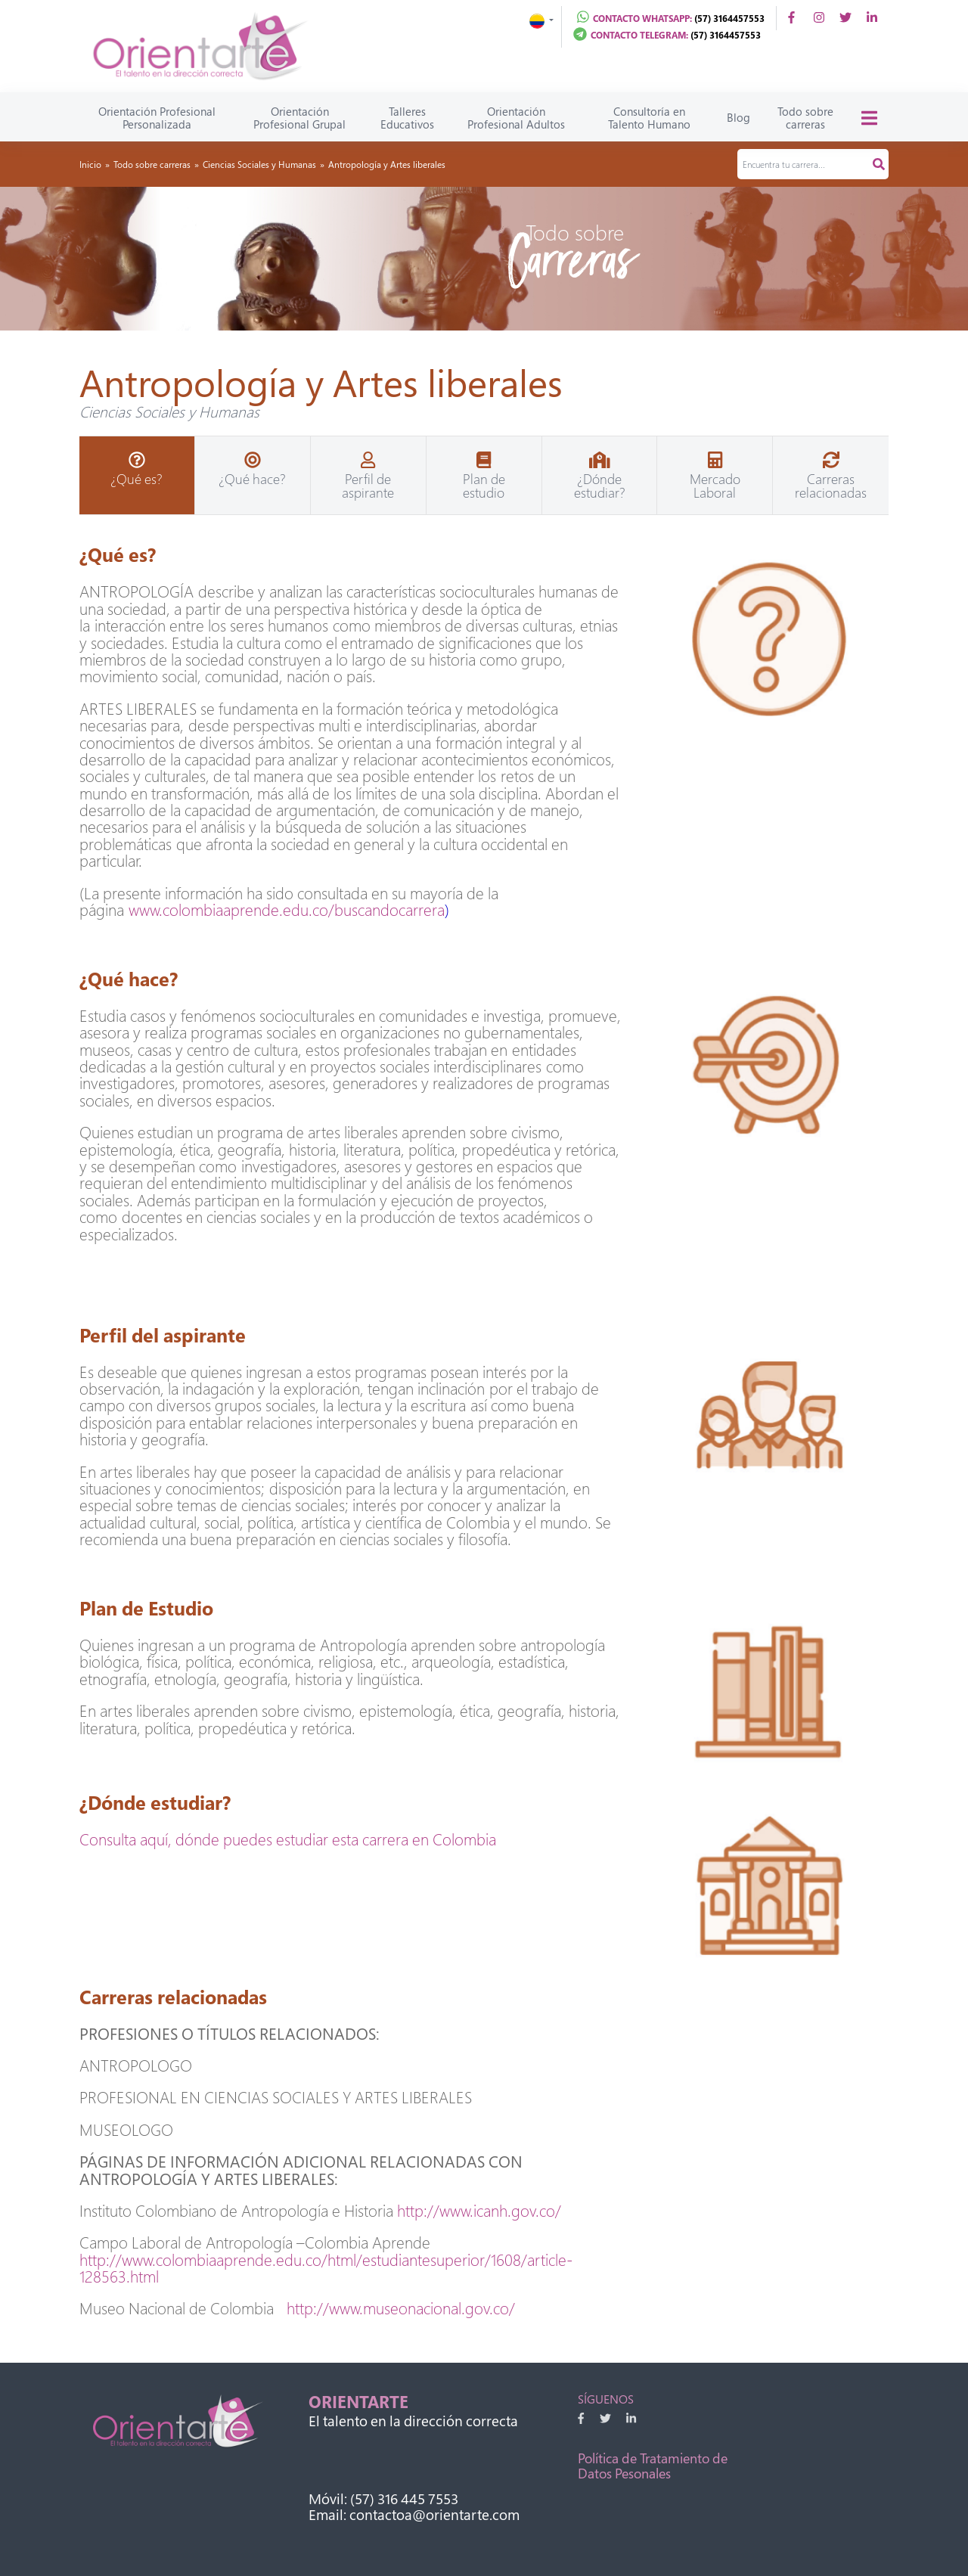  I want to click on Orientación Profesional Grupal, so click(299, 118).